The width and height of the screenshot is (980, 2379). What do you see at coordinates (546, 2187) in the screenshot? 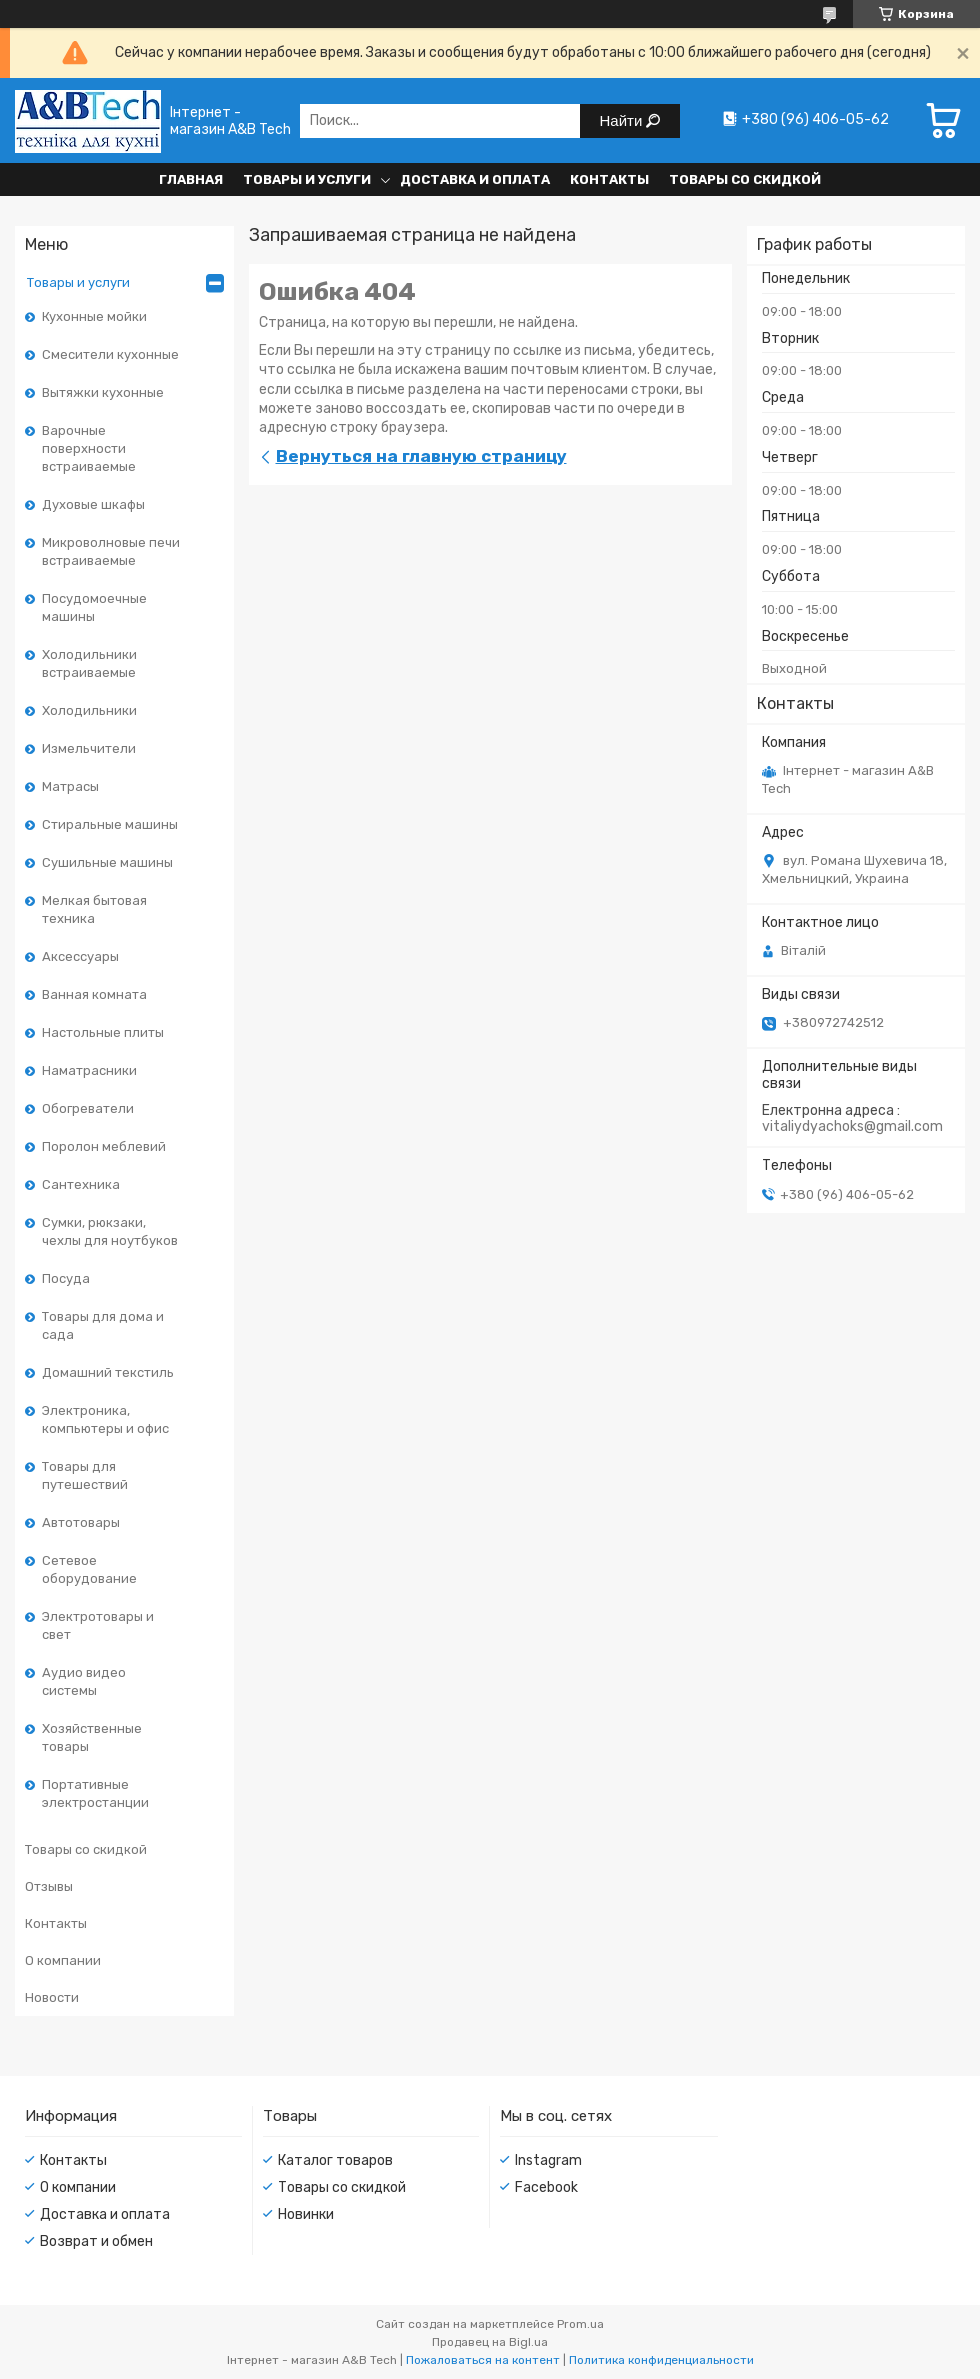
I see `Facebook` at bounding box center [546, 2187].